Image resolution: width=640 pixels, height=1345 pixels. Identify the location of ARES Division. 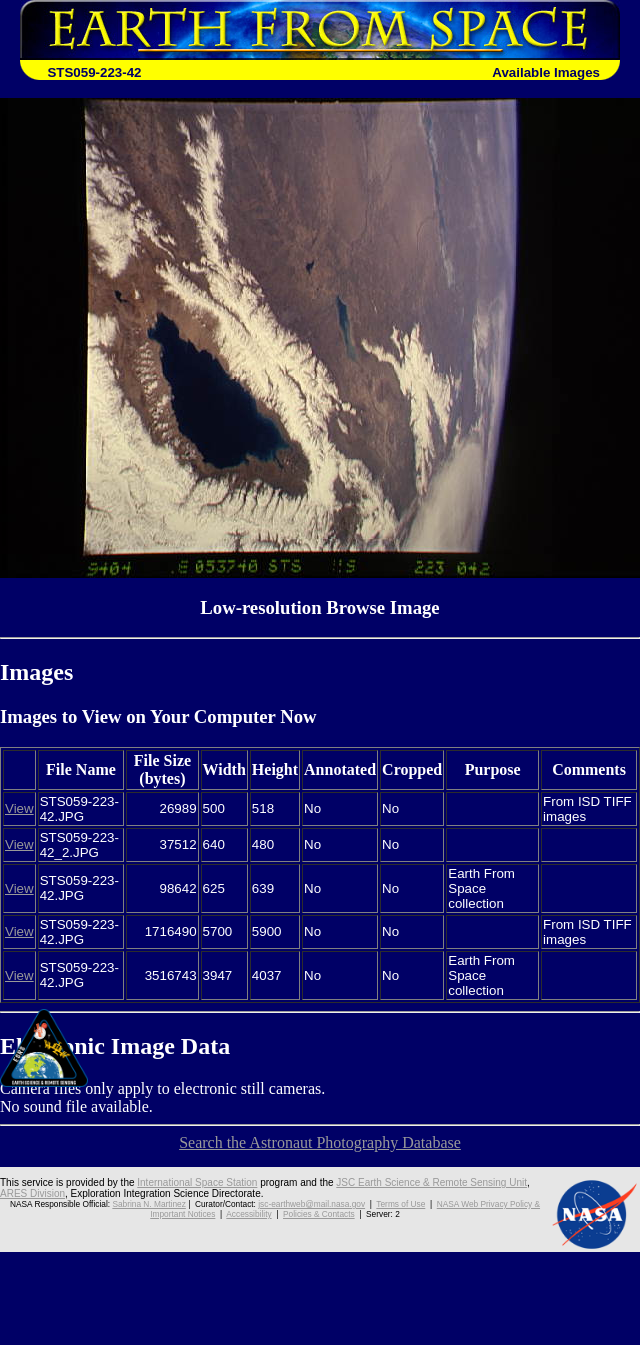
(32, 1193).